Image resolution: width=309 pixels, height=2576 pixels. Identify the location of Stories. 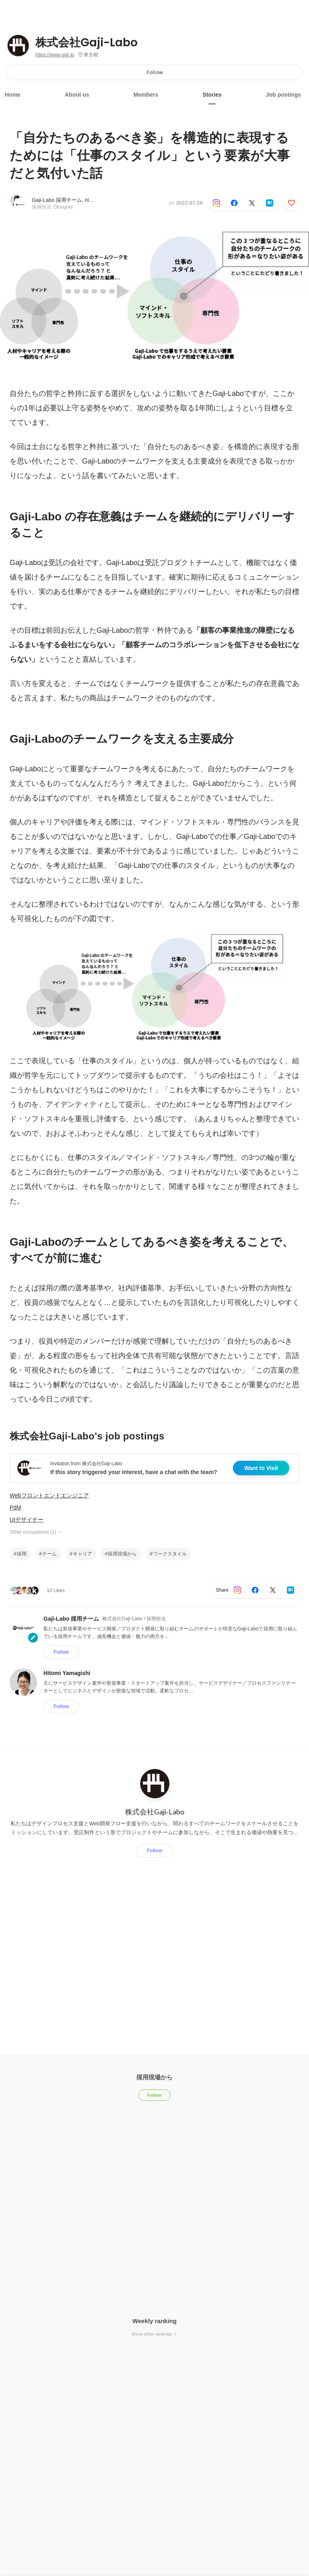
(211, 94).